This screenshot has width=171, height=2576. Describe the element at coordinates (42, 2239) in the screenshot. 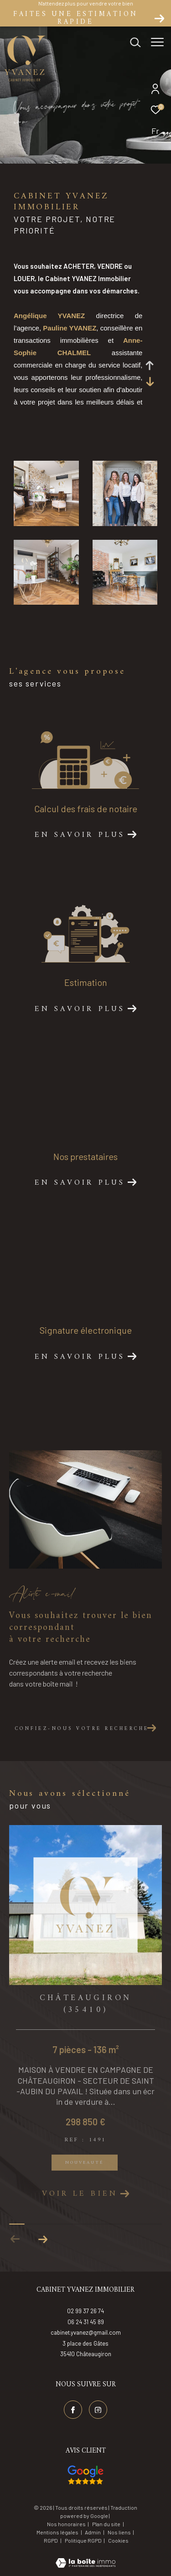

I see `[button]` at that location.